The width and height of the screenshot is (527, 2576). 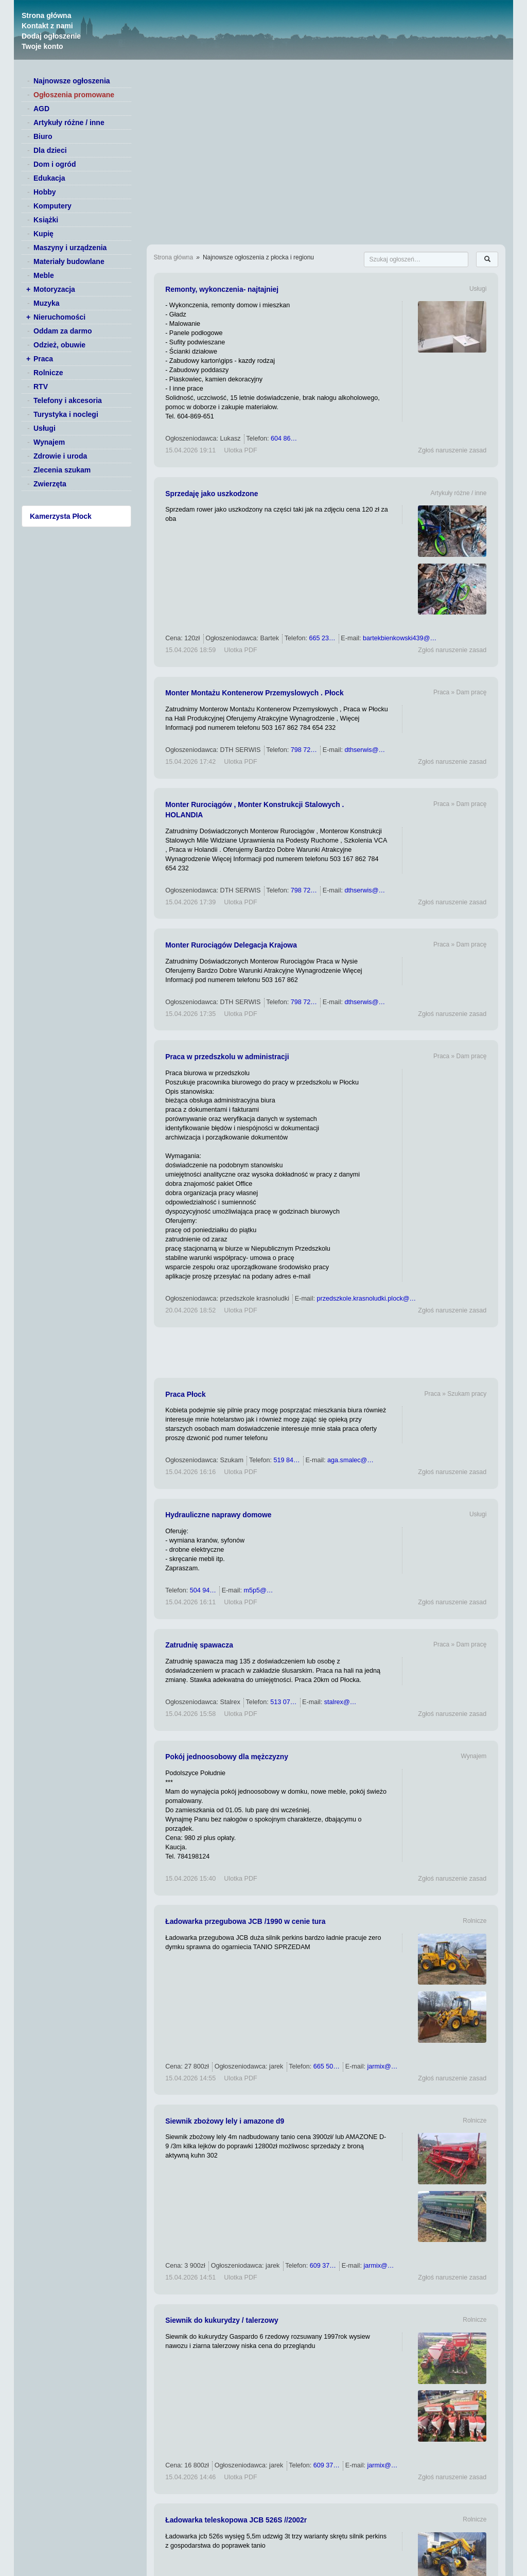 I want to click on Zatrudnię spawacza, so click(x=199, y=1645).